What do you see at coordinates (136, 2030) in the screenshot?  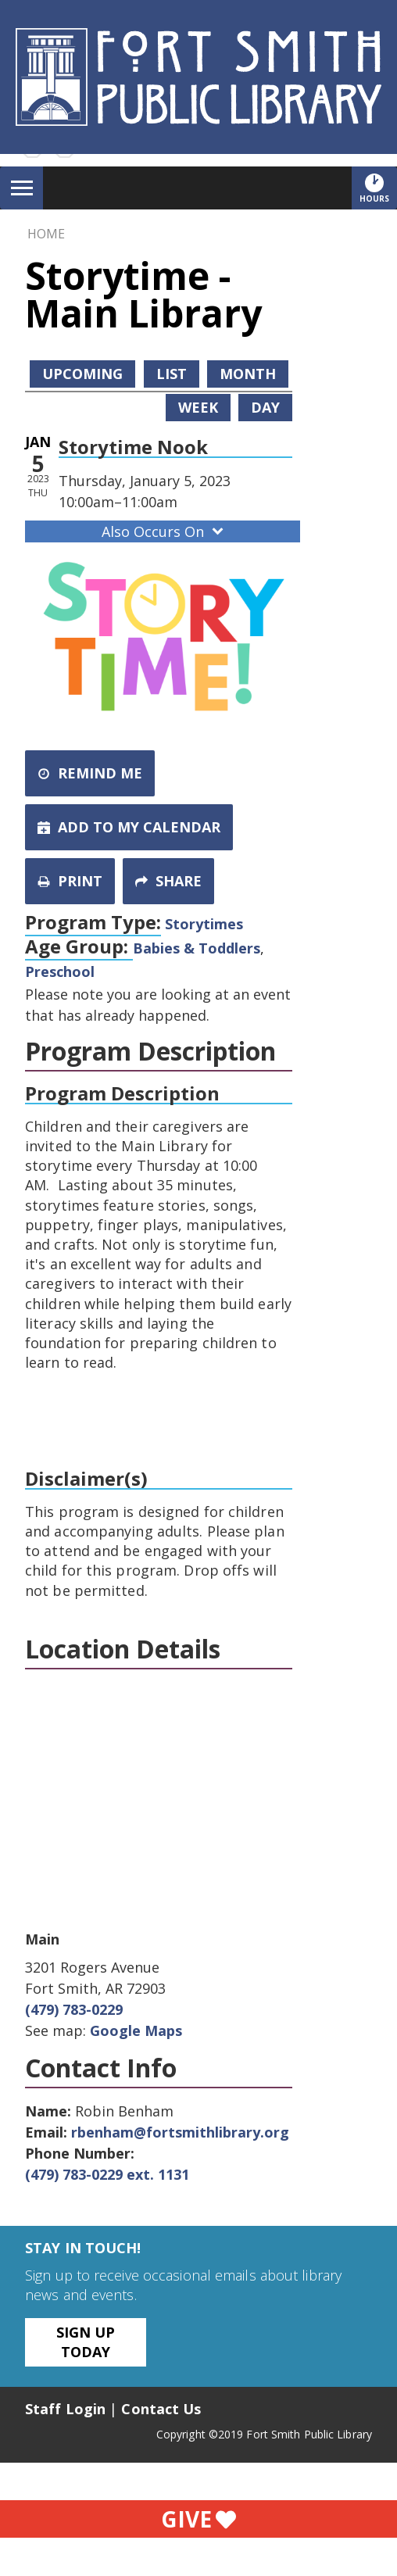 I see `Google Maps` at bounding box center [136, 2030].